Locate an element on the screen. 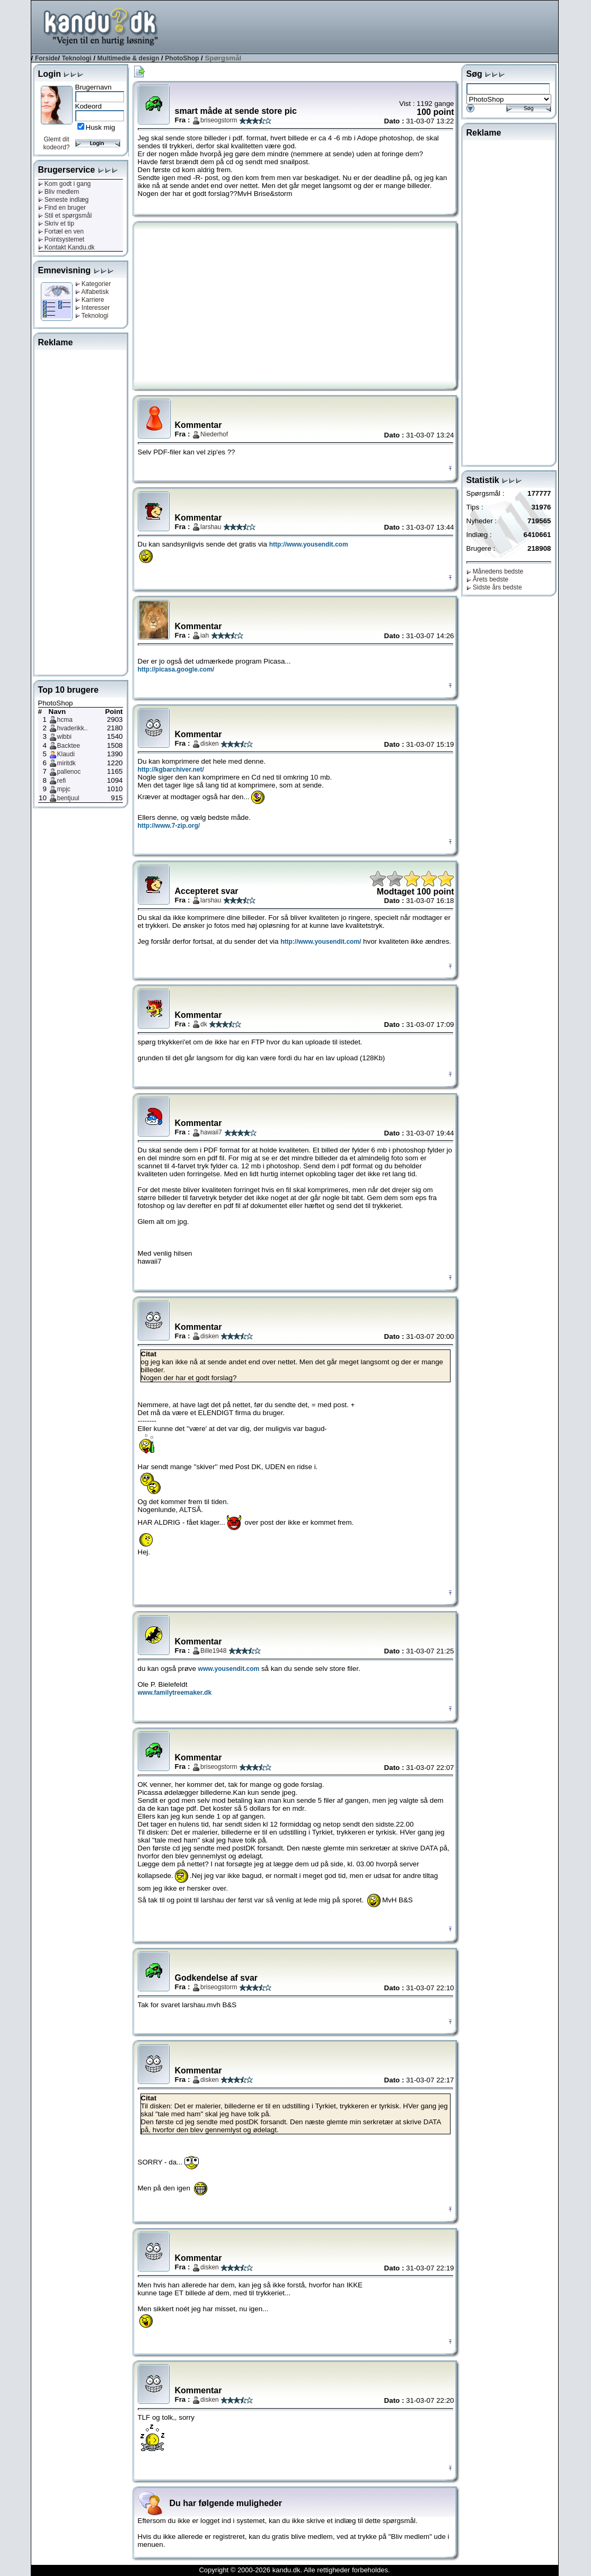 This screenshot has width=591, height=2576. Forside is located at coordinates (46, 58).